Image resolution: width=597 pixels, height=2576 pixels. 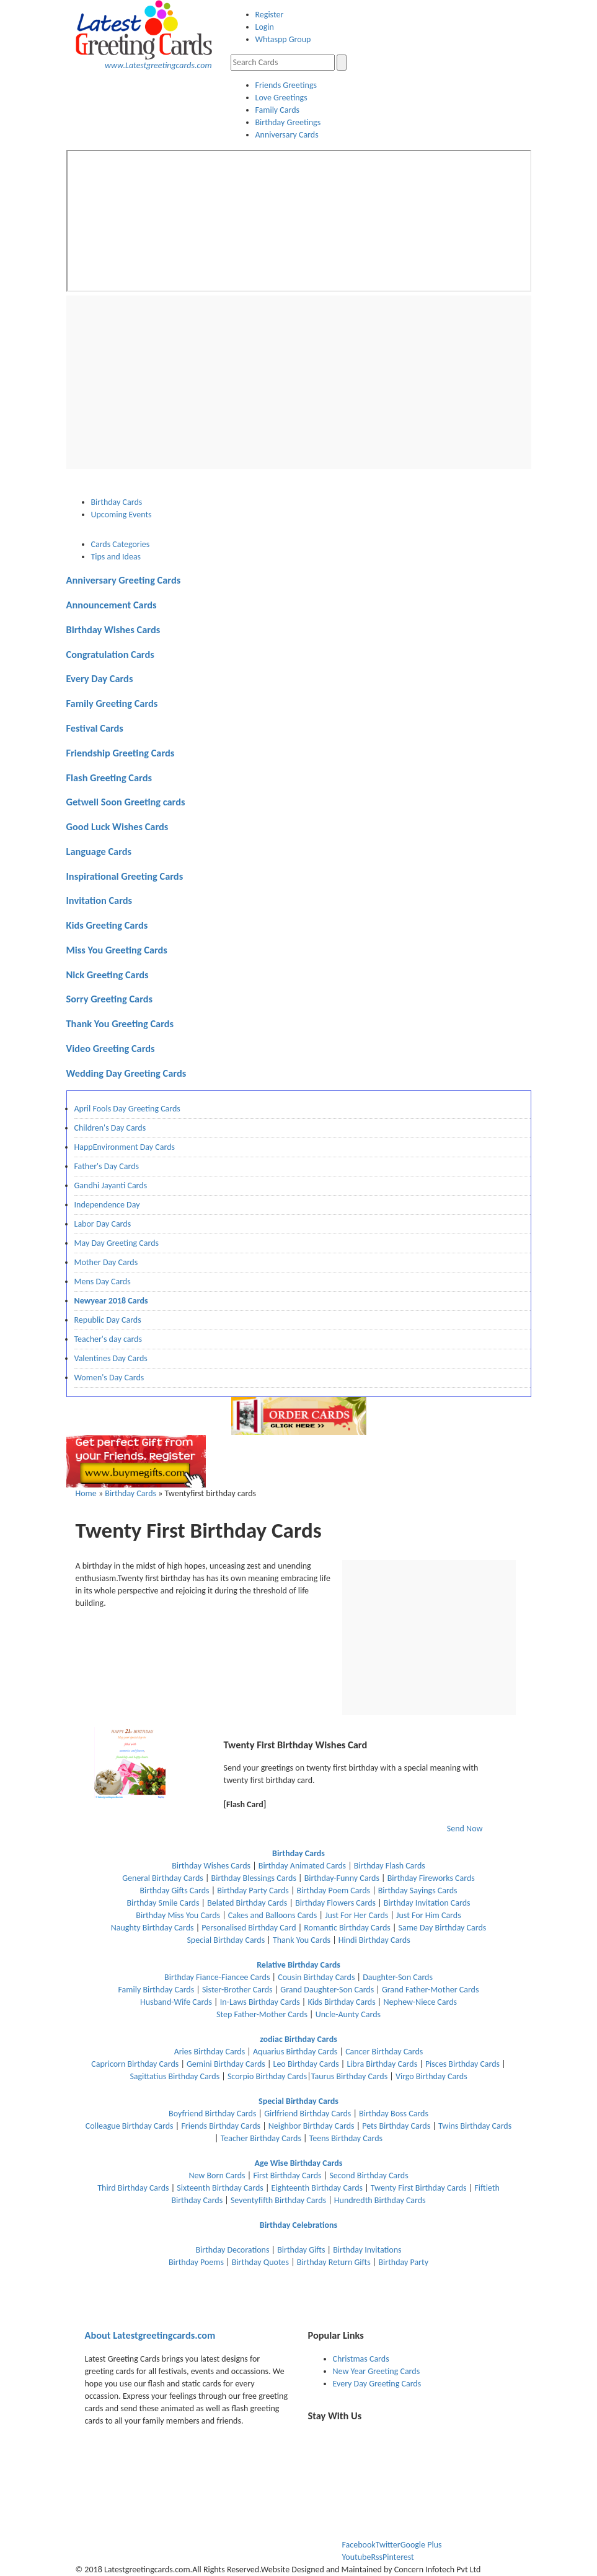 What do you see at coordinates (398, 1977) in the screenshot?
I see `Daughter-Son Cards` at bounding box center [398, 1977].